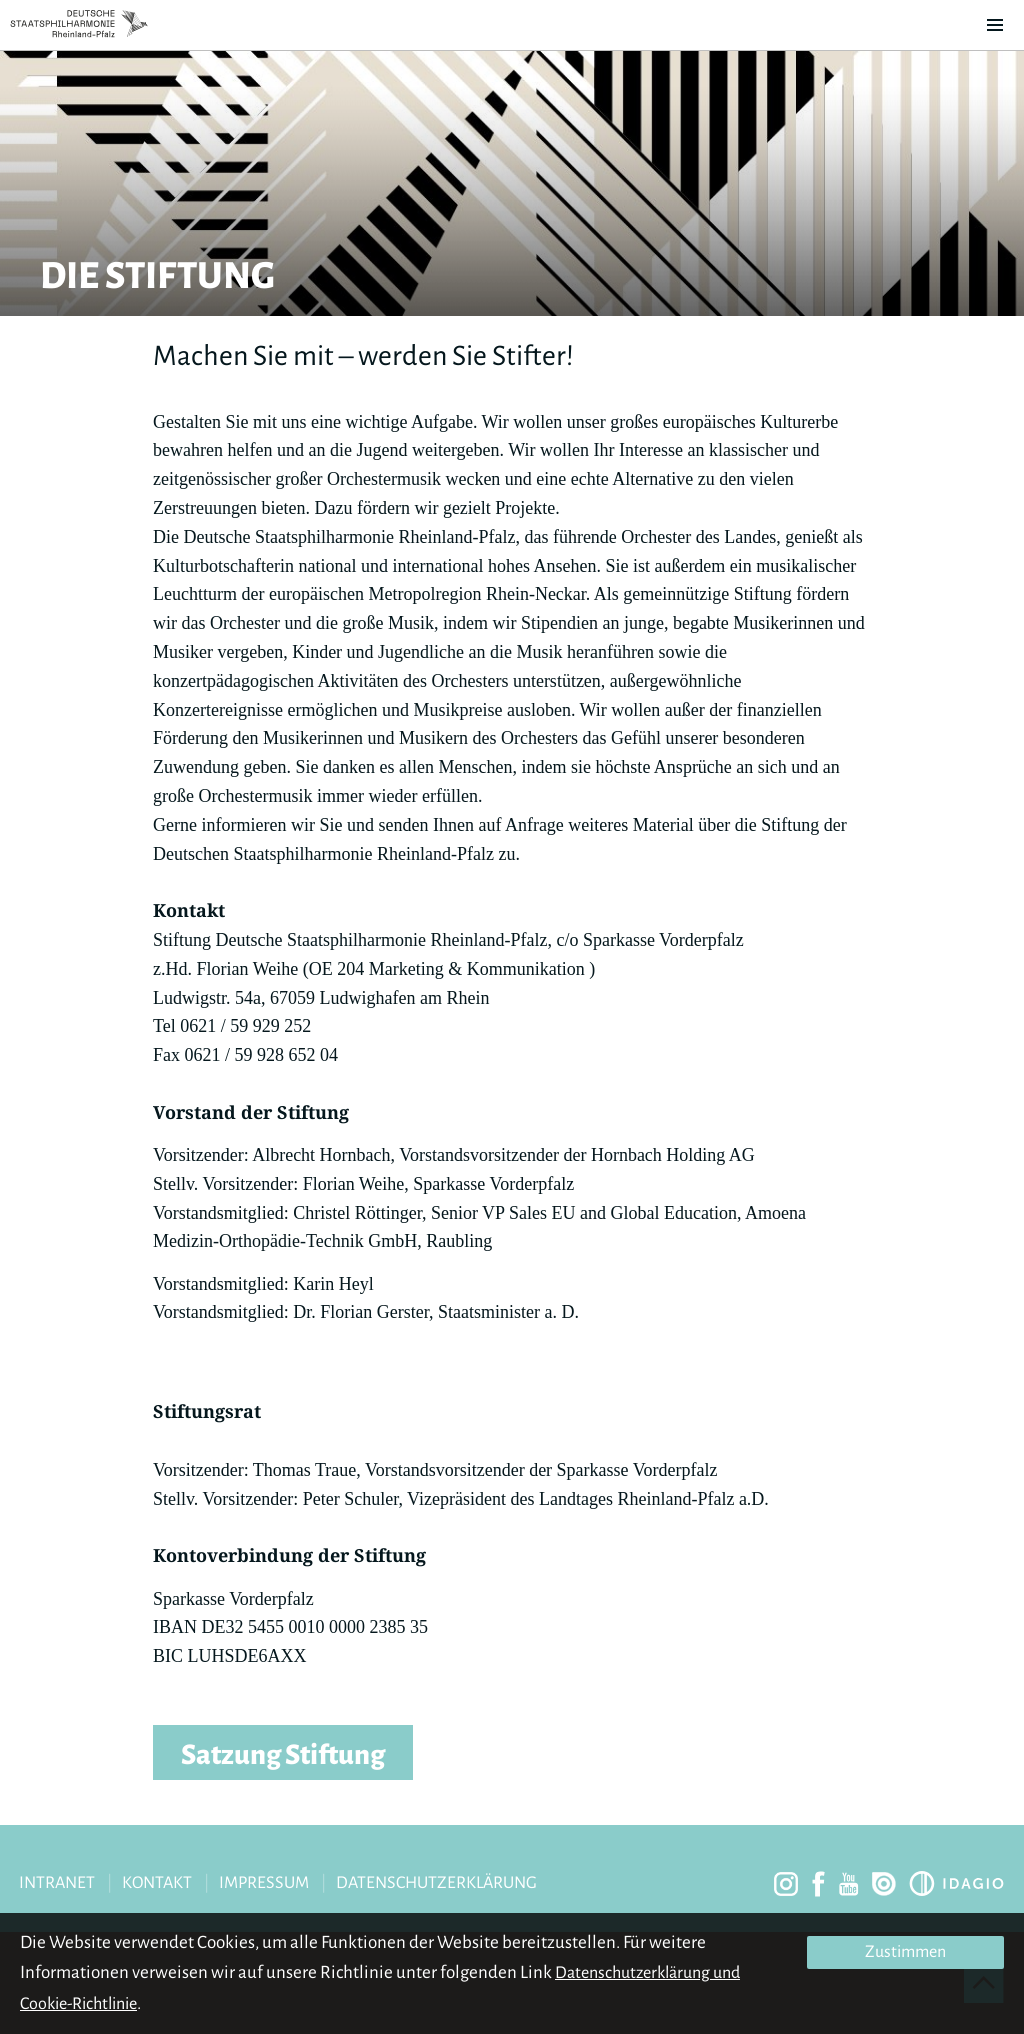 Image resolution: width=1024 pixels, height=2034 pixels. I want to click on Intranet, so click(57, 1883).